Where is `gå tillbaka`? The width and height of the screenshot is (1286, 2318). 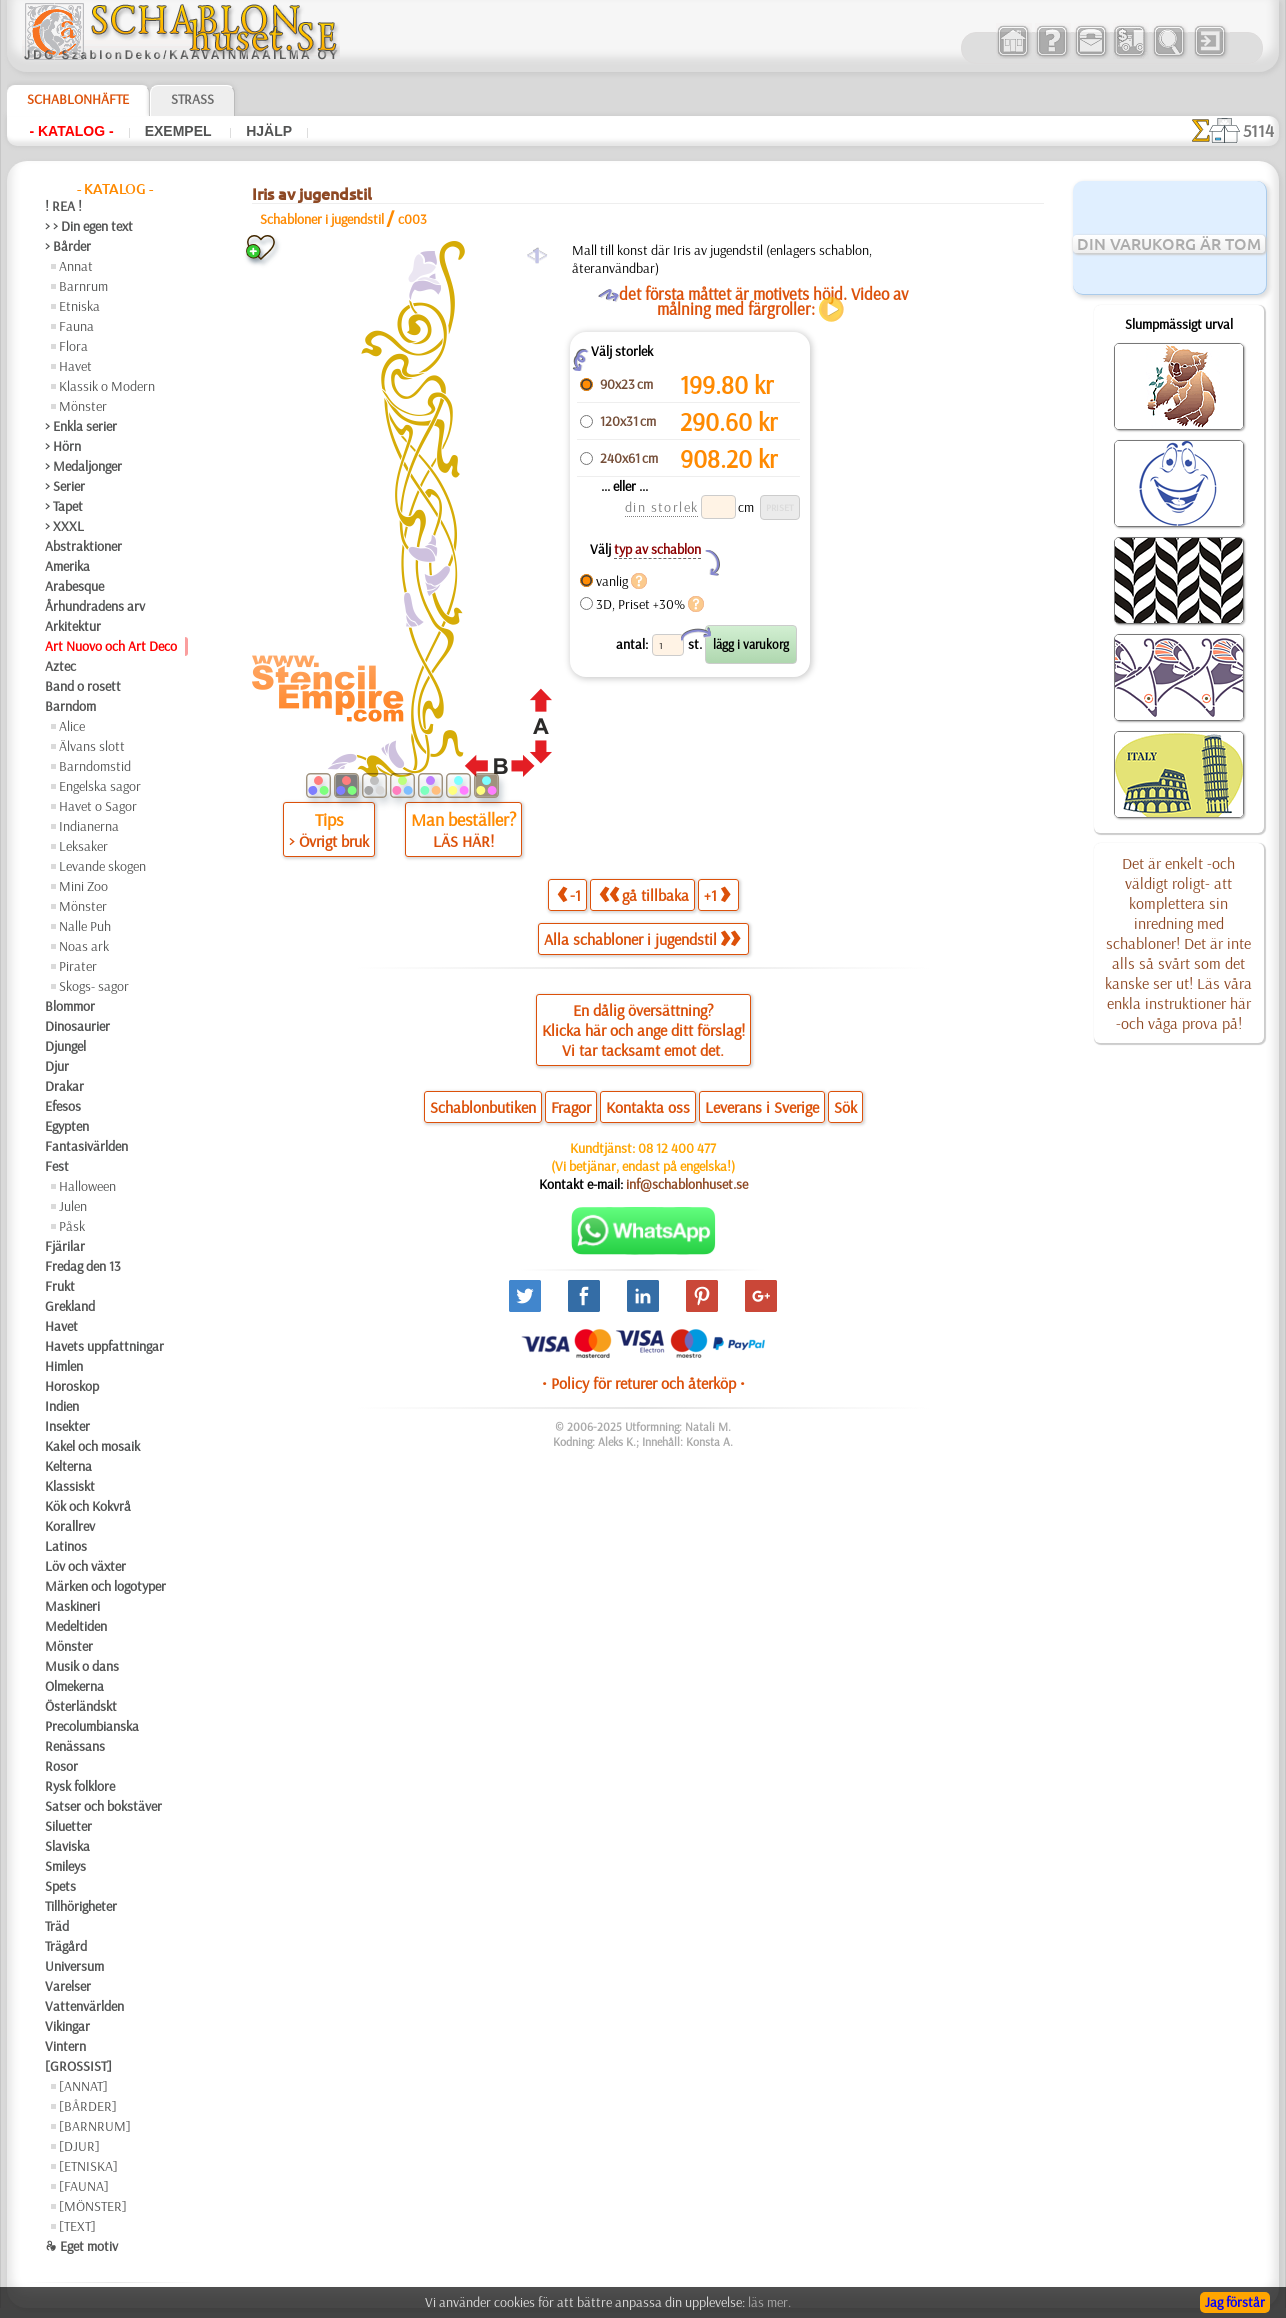 gå tillbaka is located at coordinates (644, 894).